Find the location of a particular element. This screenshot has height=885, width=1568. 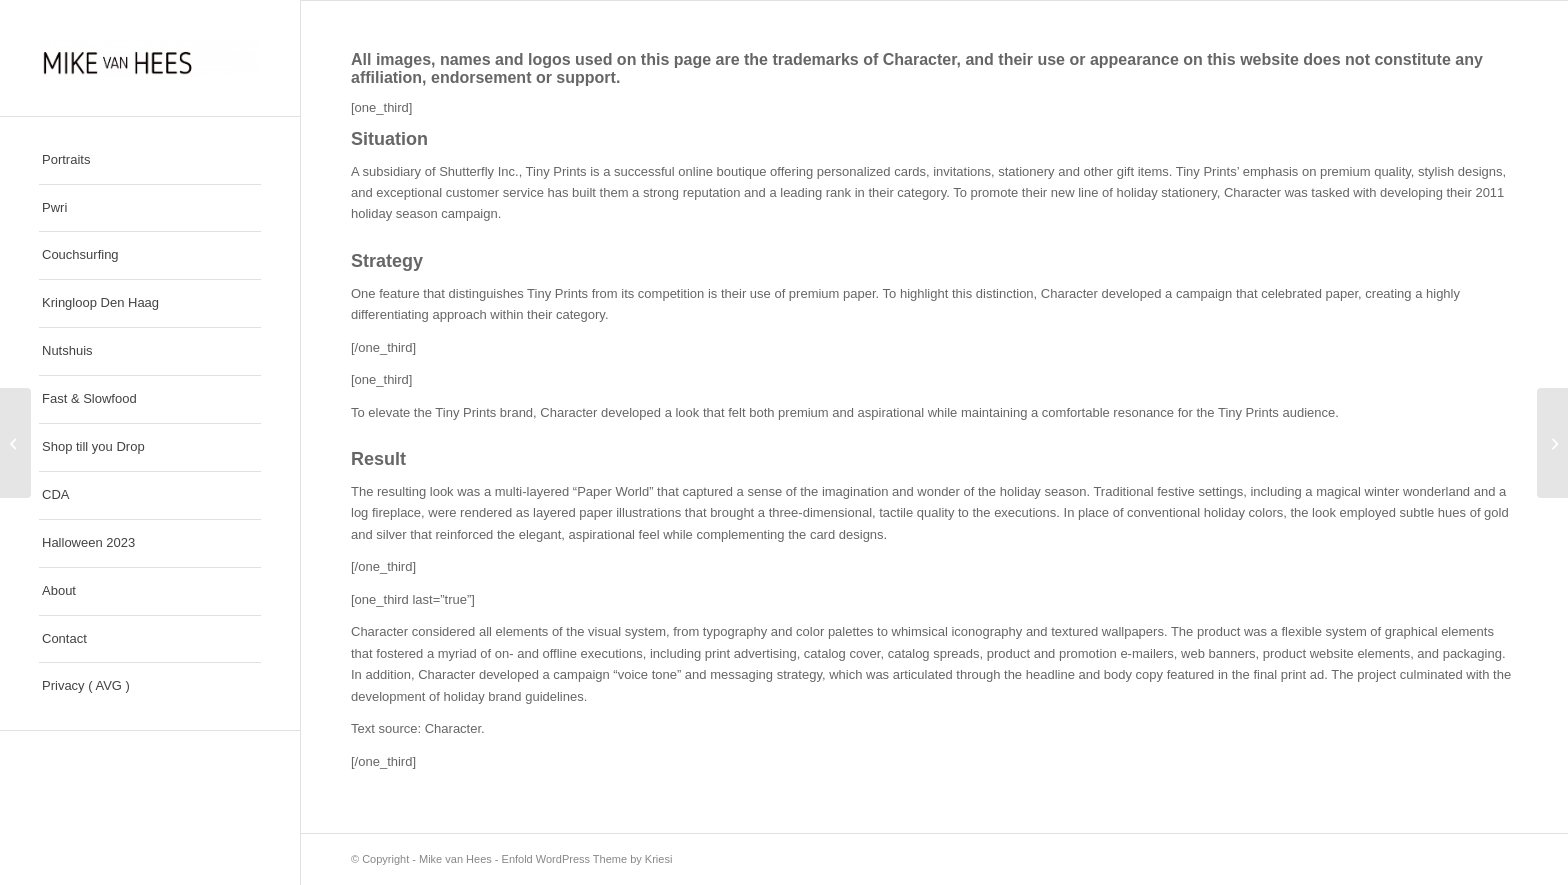

Character is located at coordinates (920, 59).